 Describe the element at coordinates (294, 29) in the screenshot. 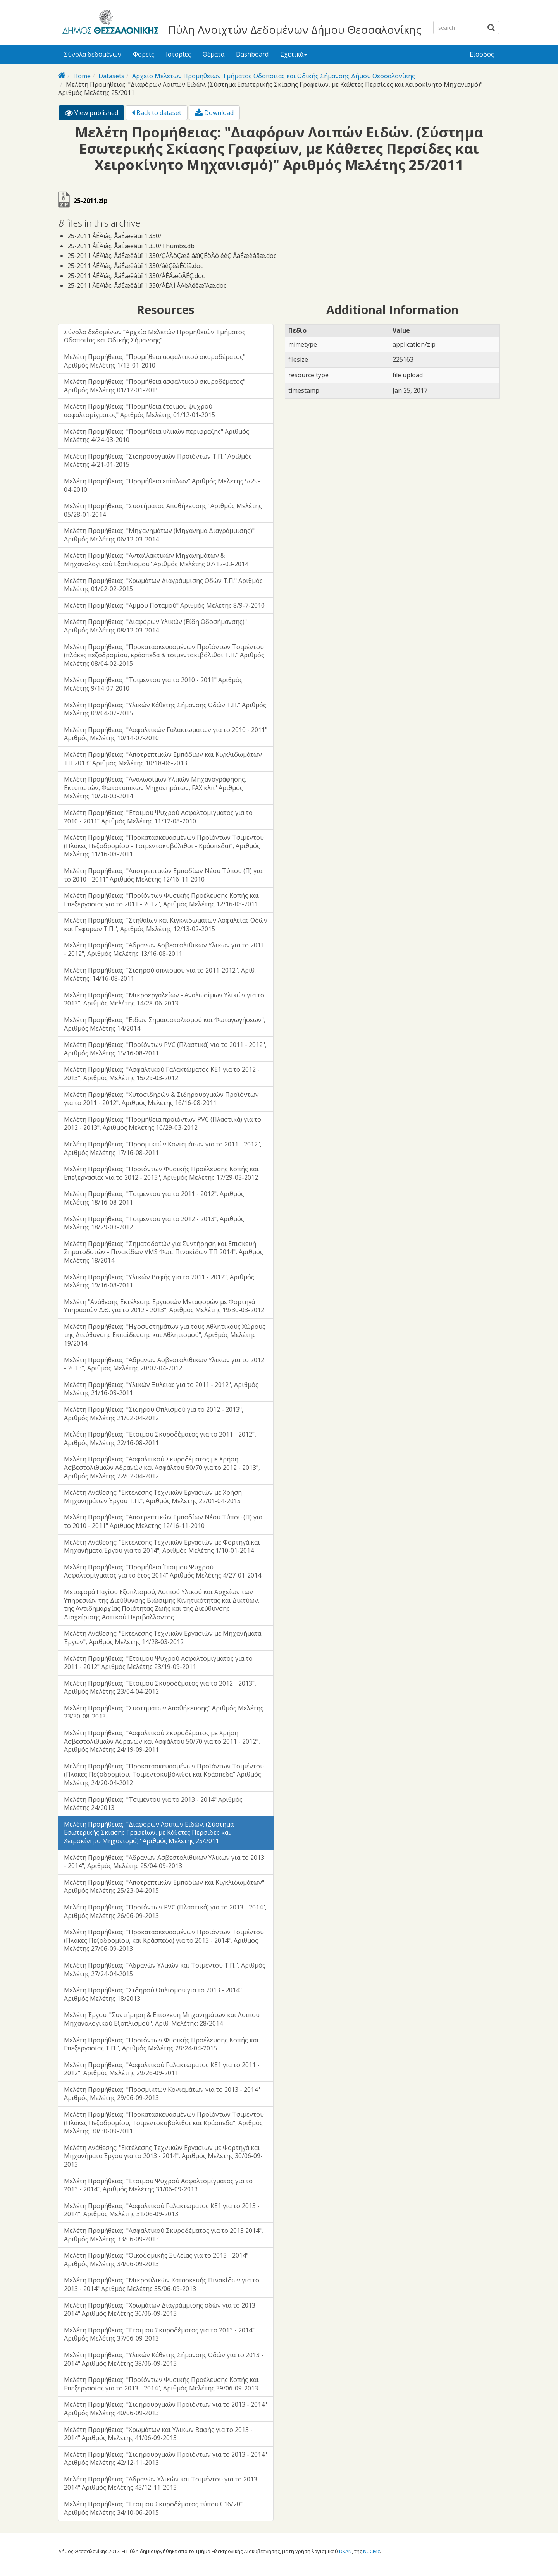

I see `Πύλη Ανοιχτών Δεδομένων Δήμου Θεσσαλονίκης` at that location.